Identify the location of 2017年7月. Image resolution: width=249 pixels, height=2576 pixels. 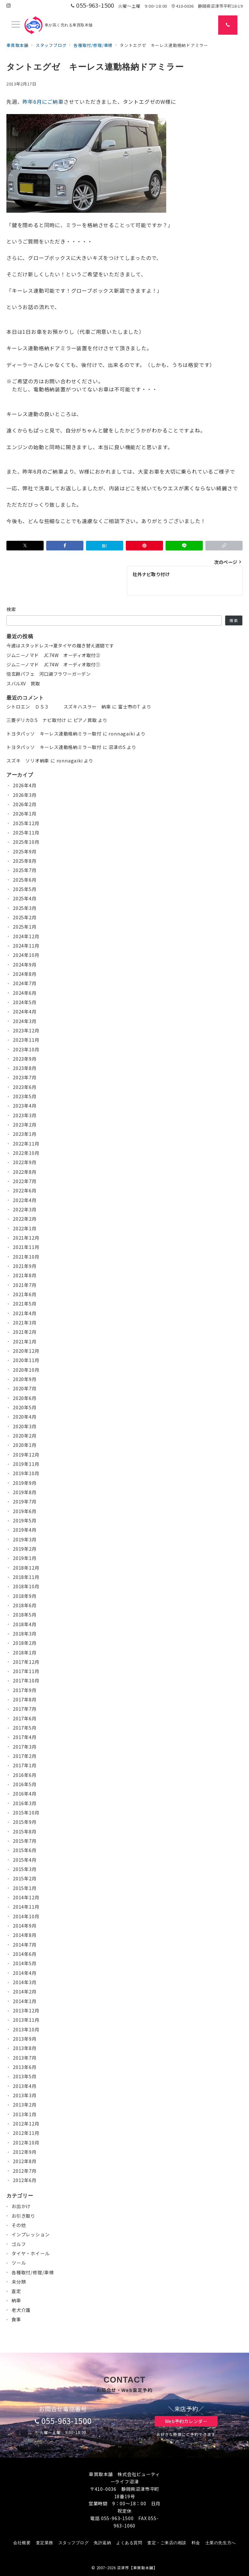
(25, 1709).